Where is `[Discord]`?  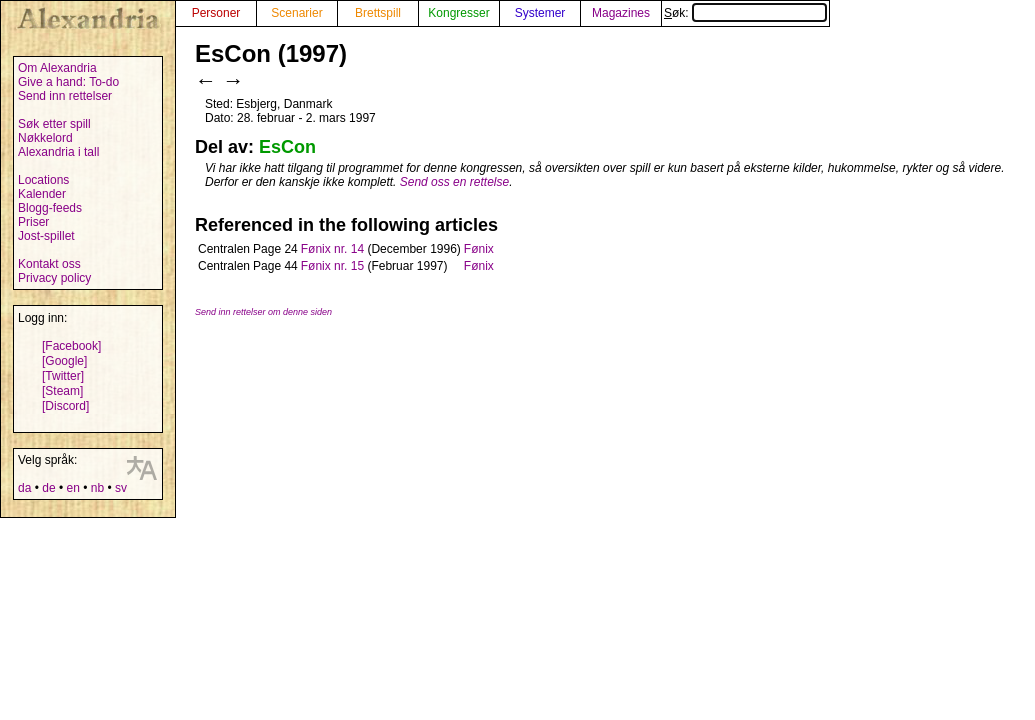 [Discord] is located at coordinates (65, 406).